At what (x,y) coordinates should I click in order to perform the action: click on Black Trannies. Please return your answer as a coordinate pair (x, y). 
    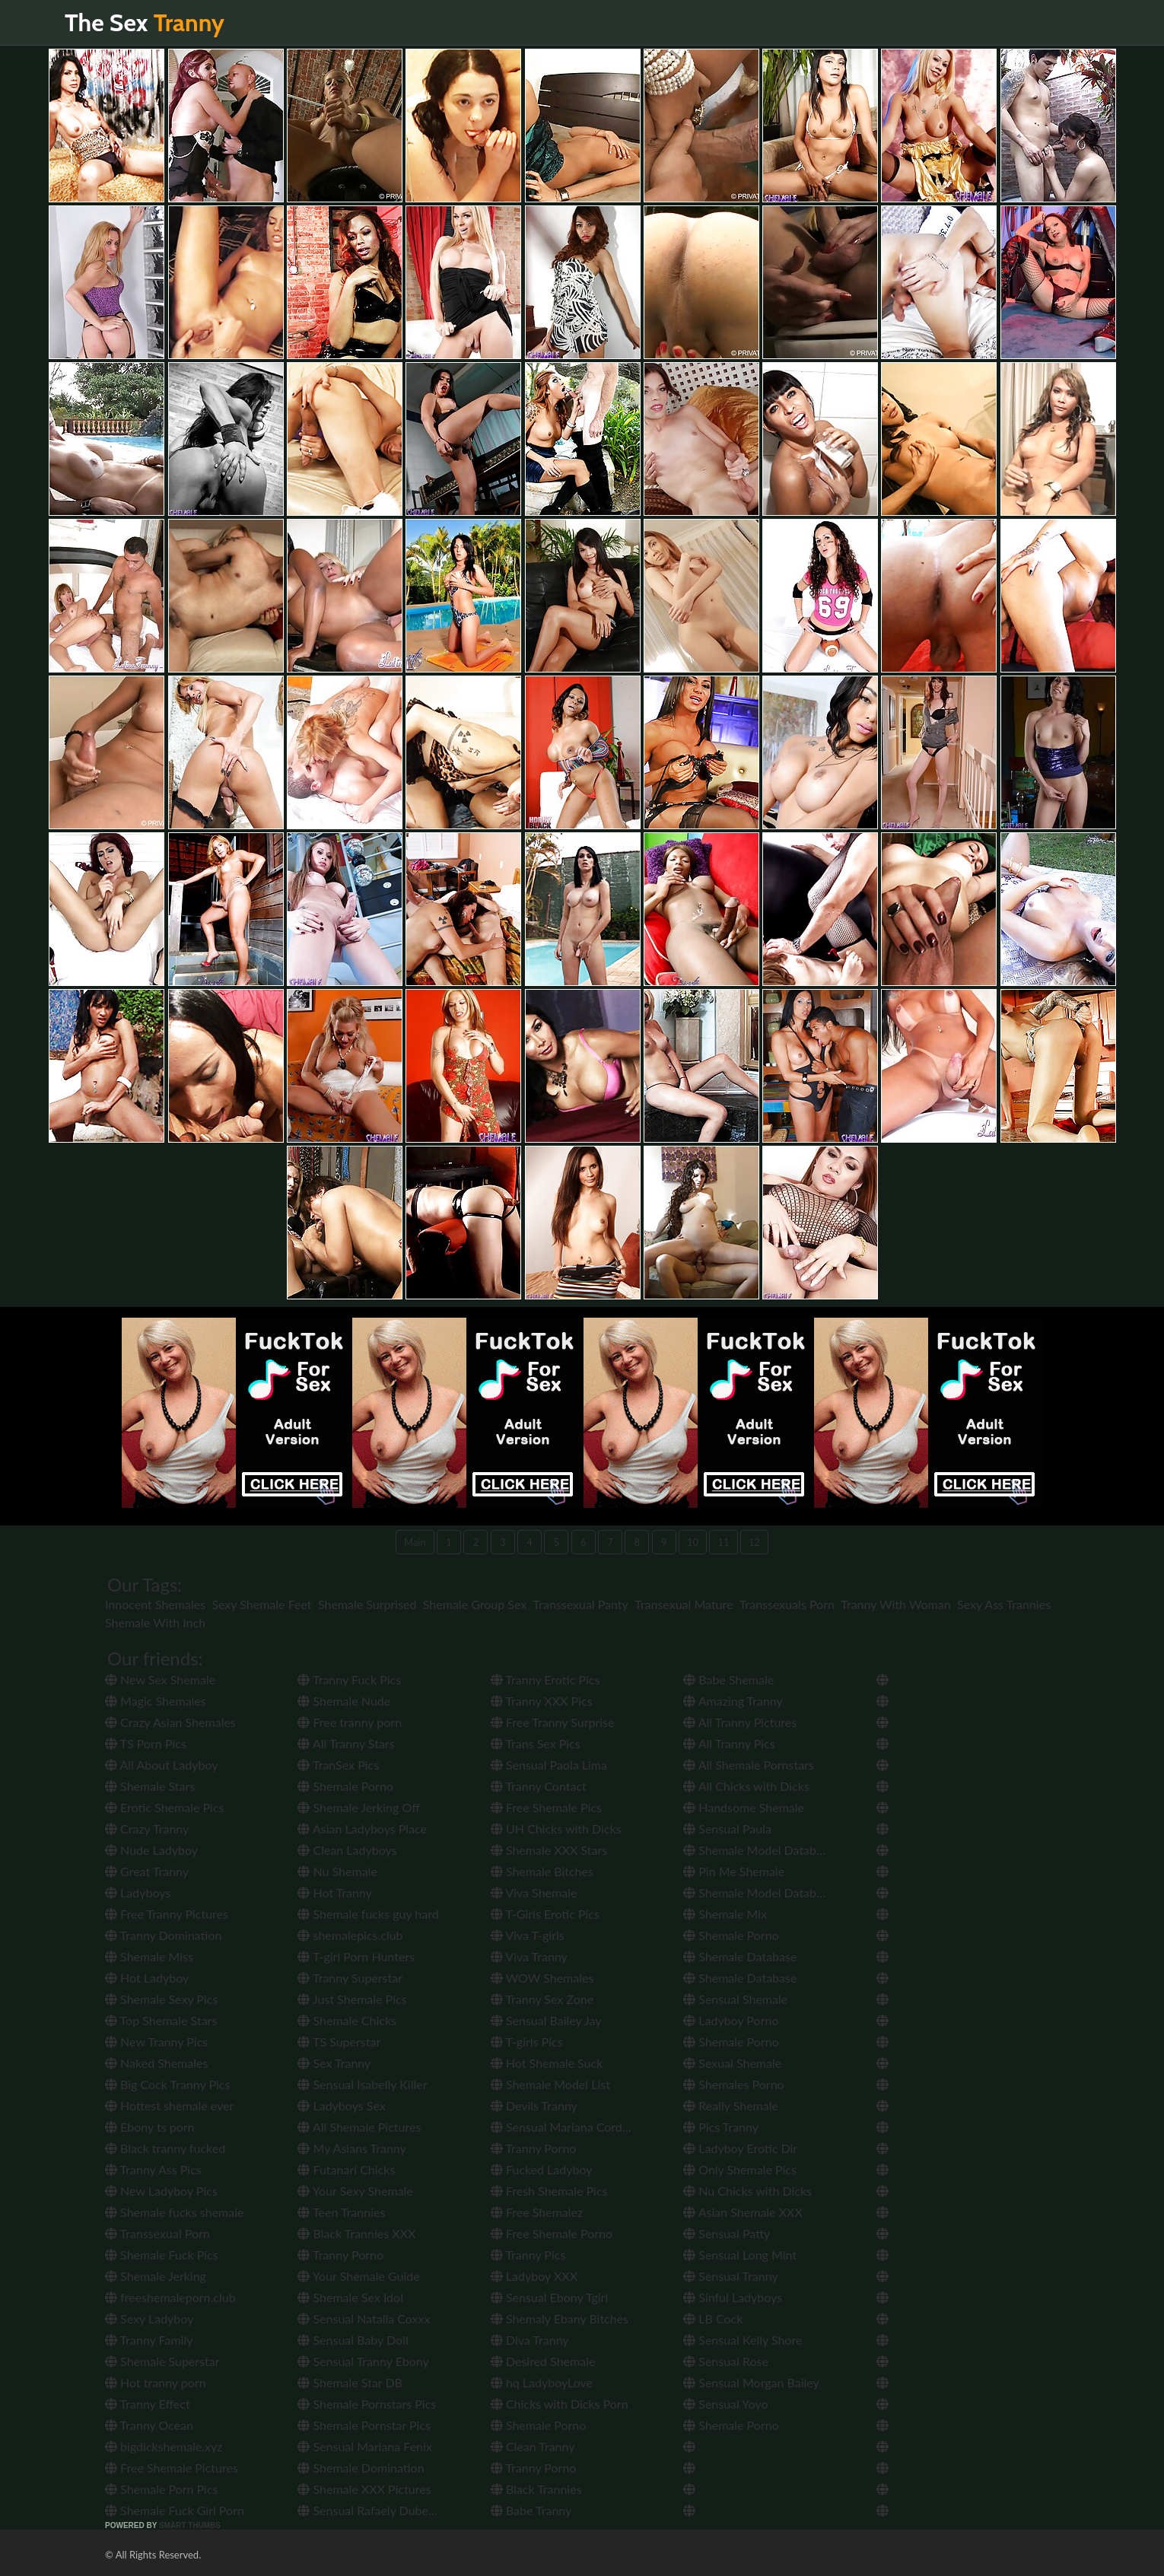
    Looking at the image, I should click on (536, 2489).